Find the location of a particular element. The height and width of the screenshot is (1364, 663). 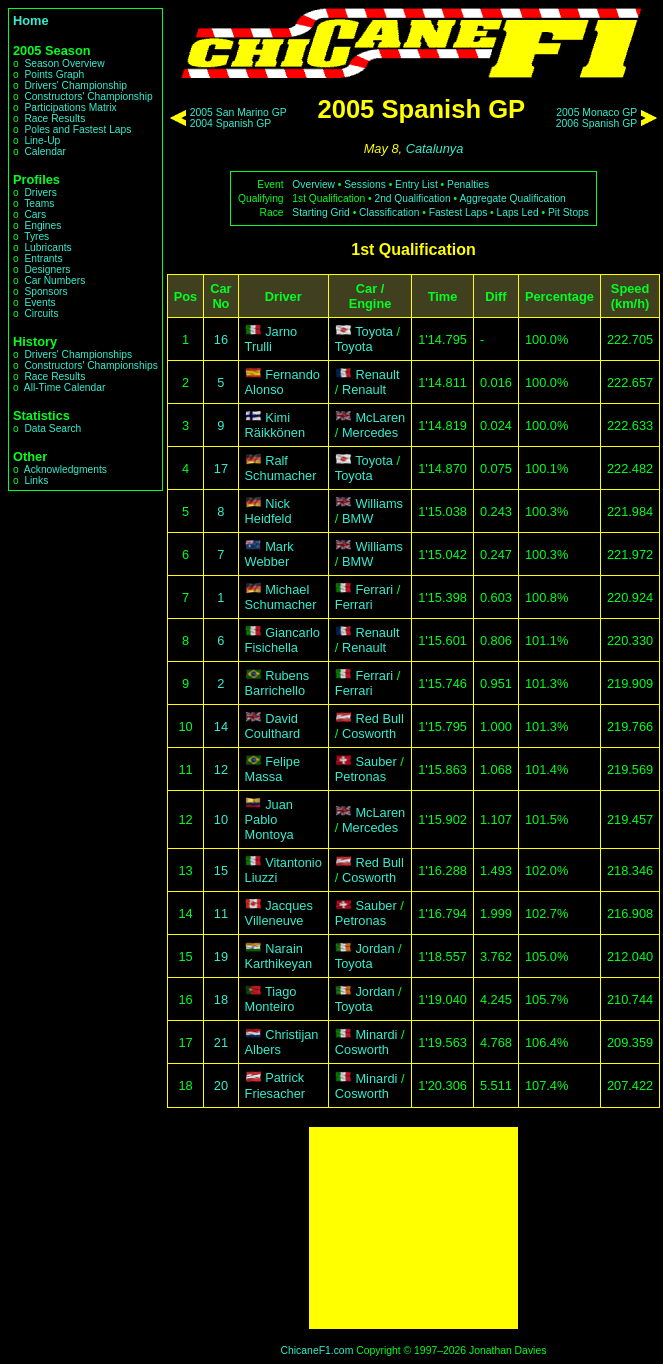

17 is located at coordinates (221, 468).